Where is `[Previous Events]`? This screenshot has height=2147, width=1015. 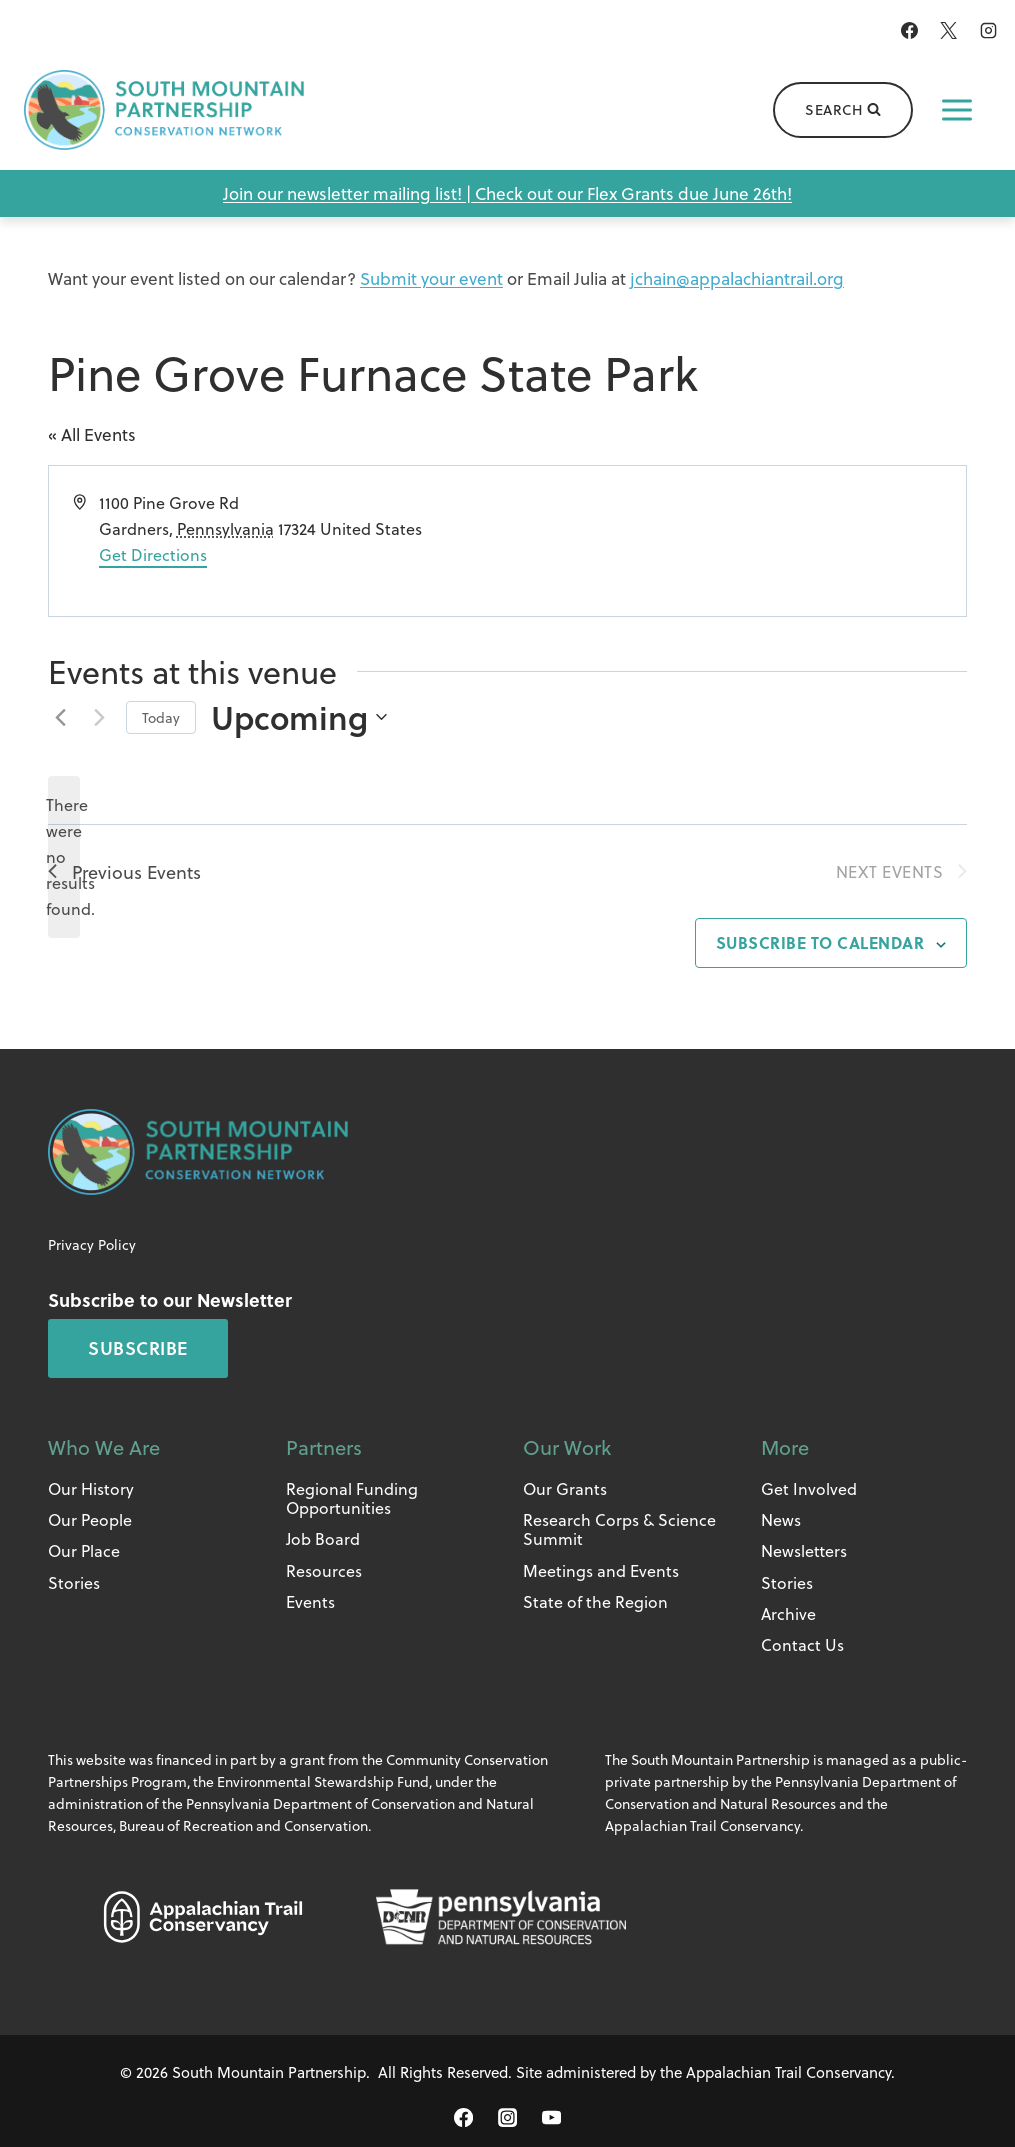 [Previous Events] is located at coordinates (60, 717).